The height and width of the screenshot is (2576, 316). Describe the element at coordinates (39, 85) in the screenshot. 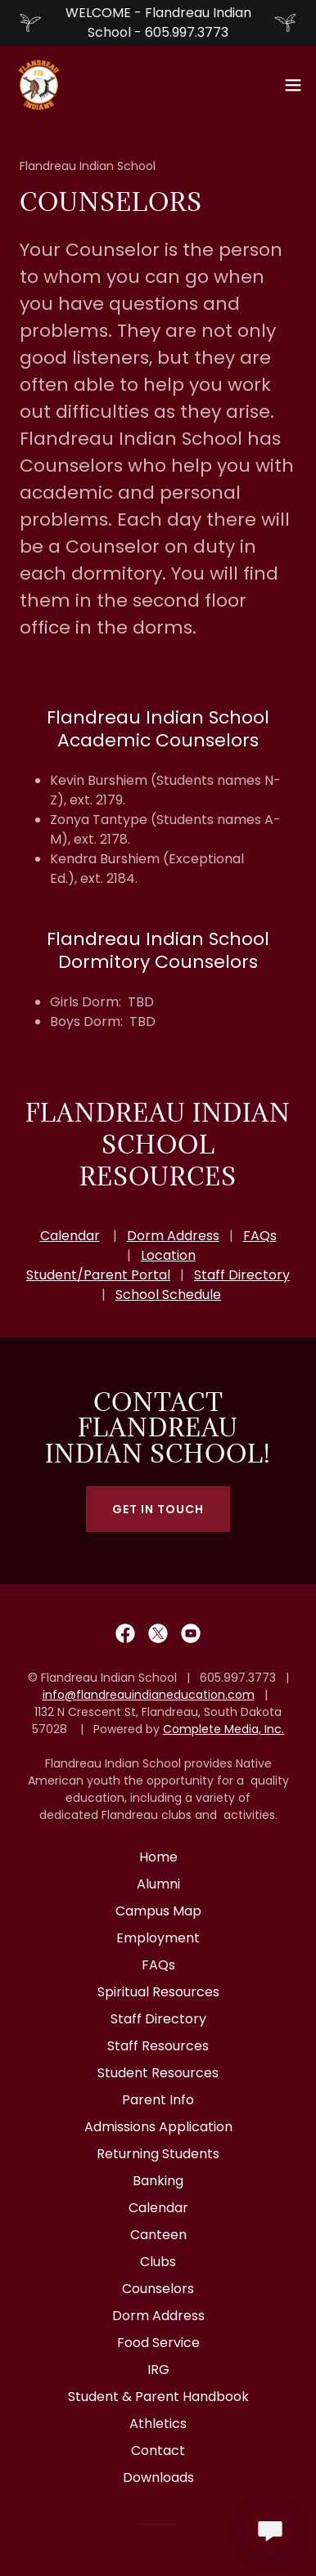

I see `[link]` at that location.